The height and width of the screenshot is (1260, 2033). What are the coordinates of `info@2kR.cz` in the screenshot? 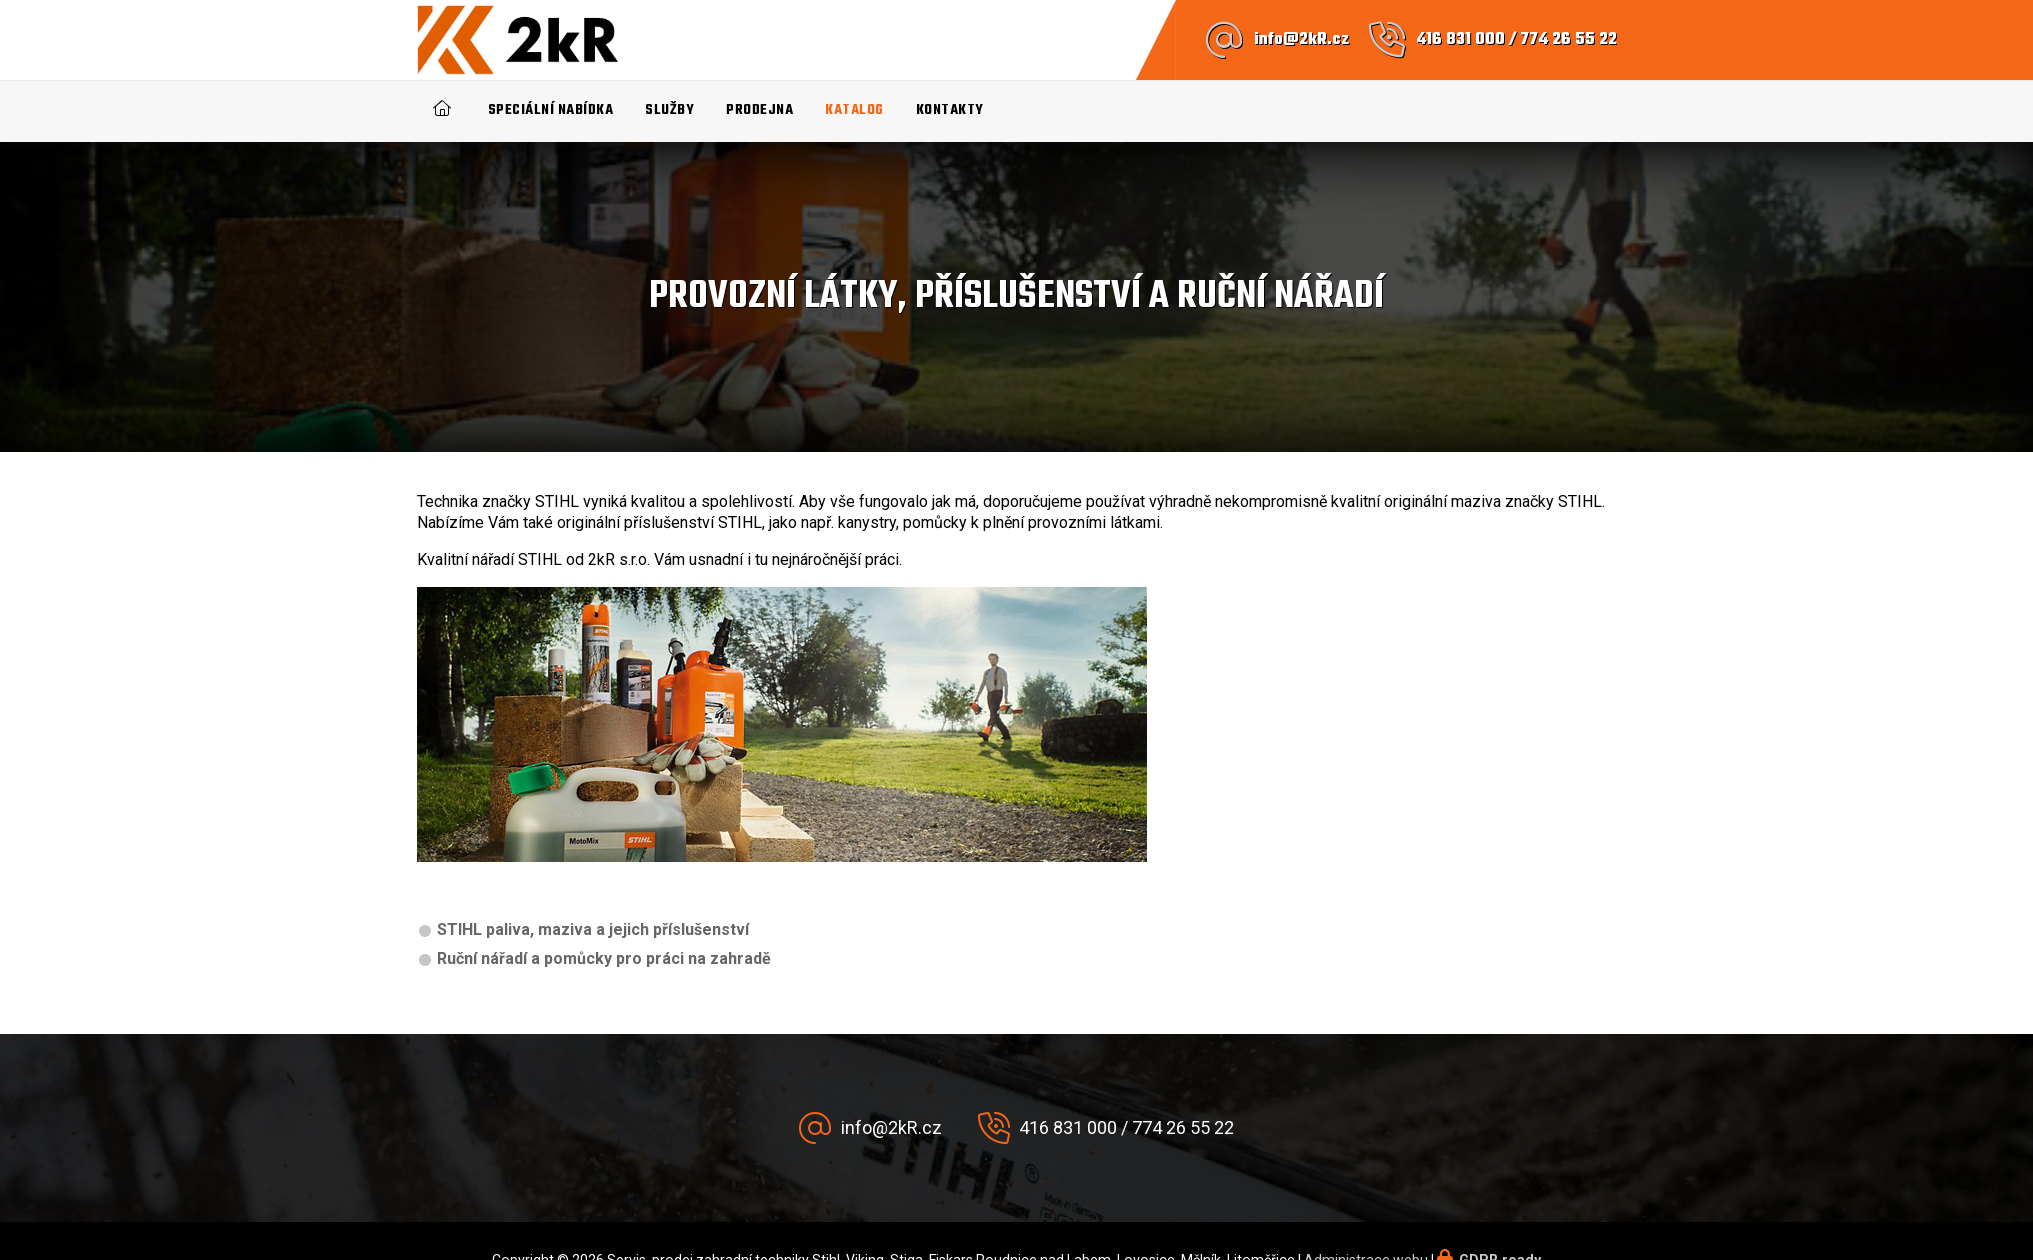 It's located at (1301, 40).